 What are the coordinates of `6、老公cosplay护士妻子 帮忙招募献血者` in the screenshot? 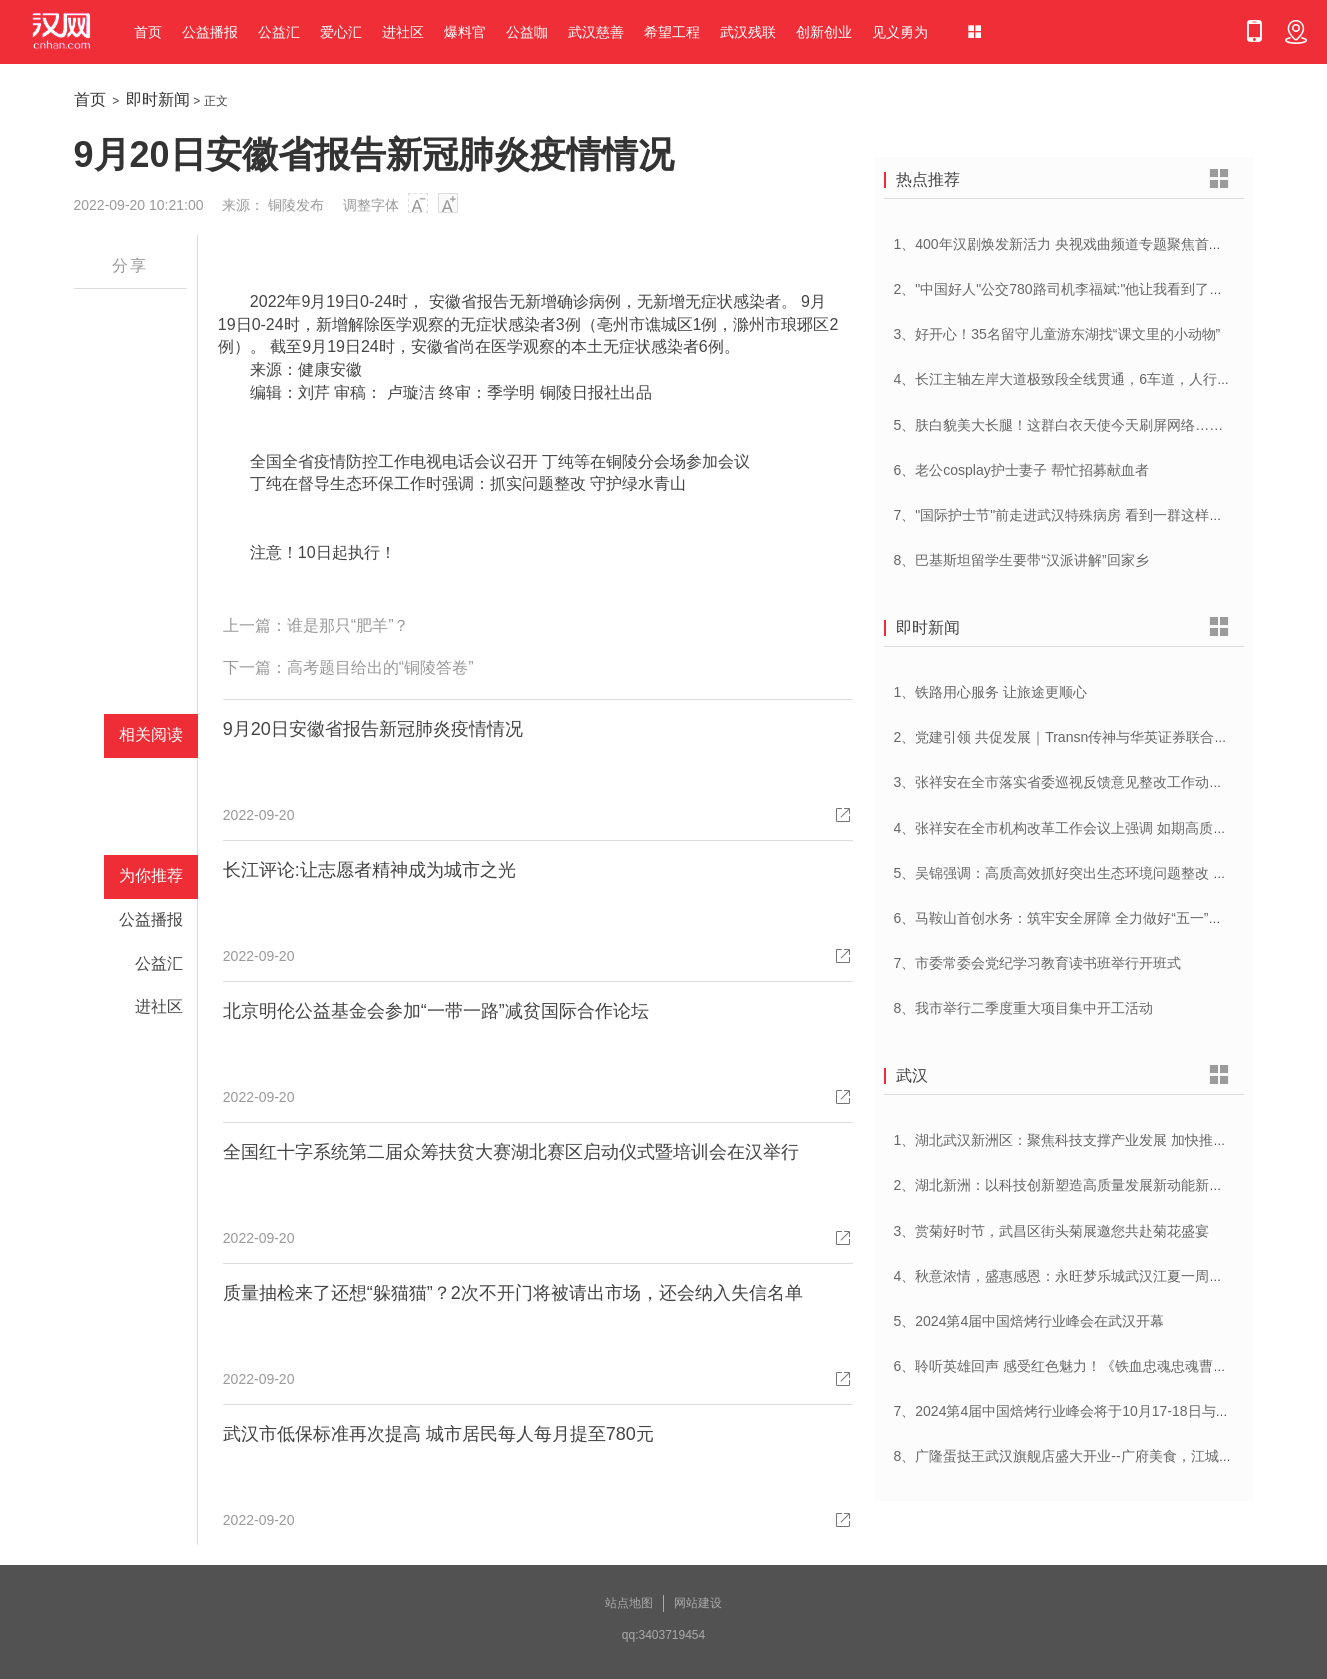 It's located at (1021, 470).